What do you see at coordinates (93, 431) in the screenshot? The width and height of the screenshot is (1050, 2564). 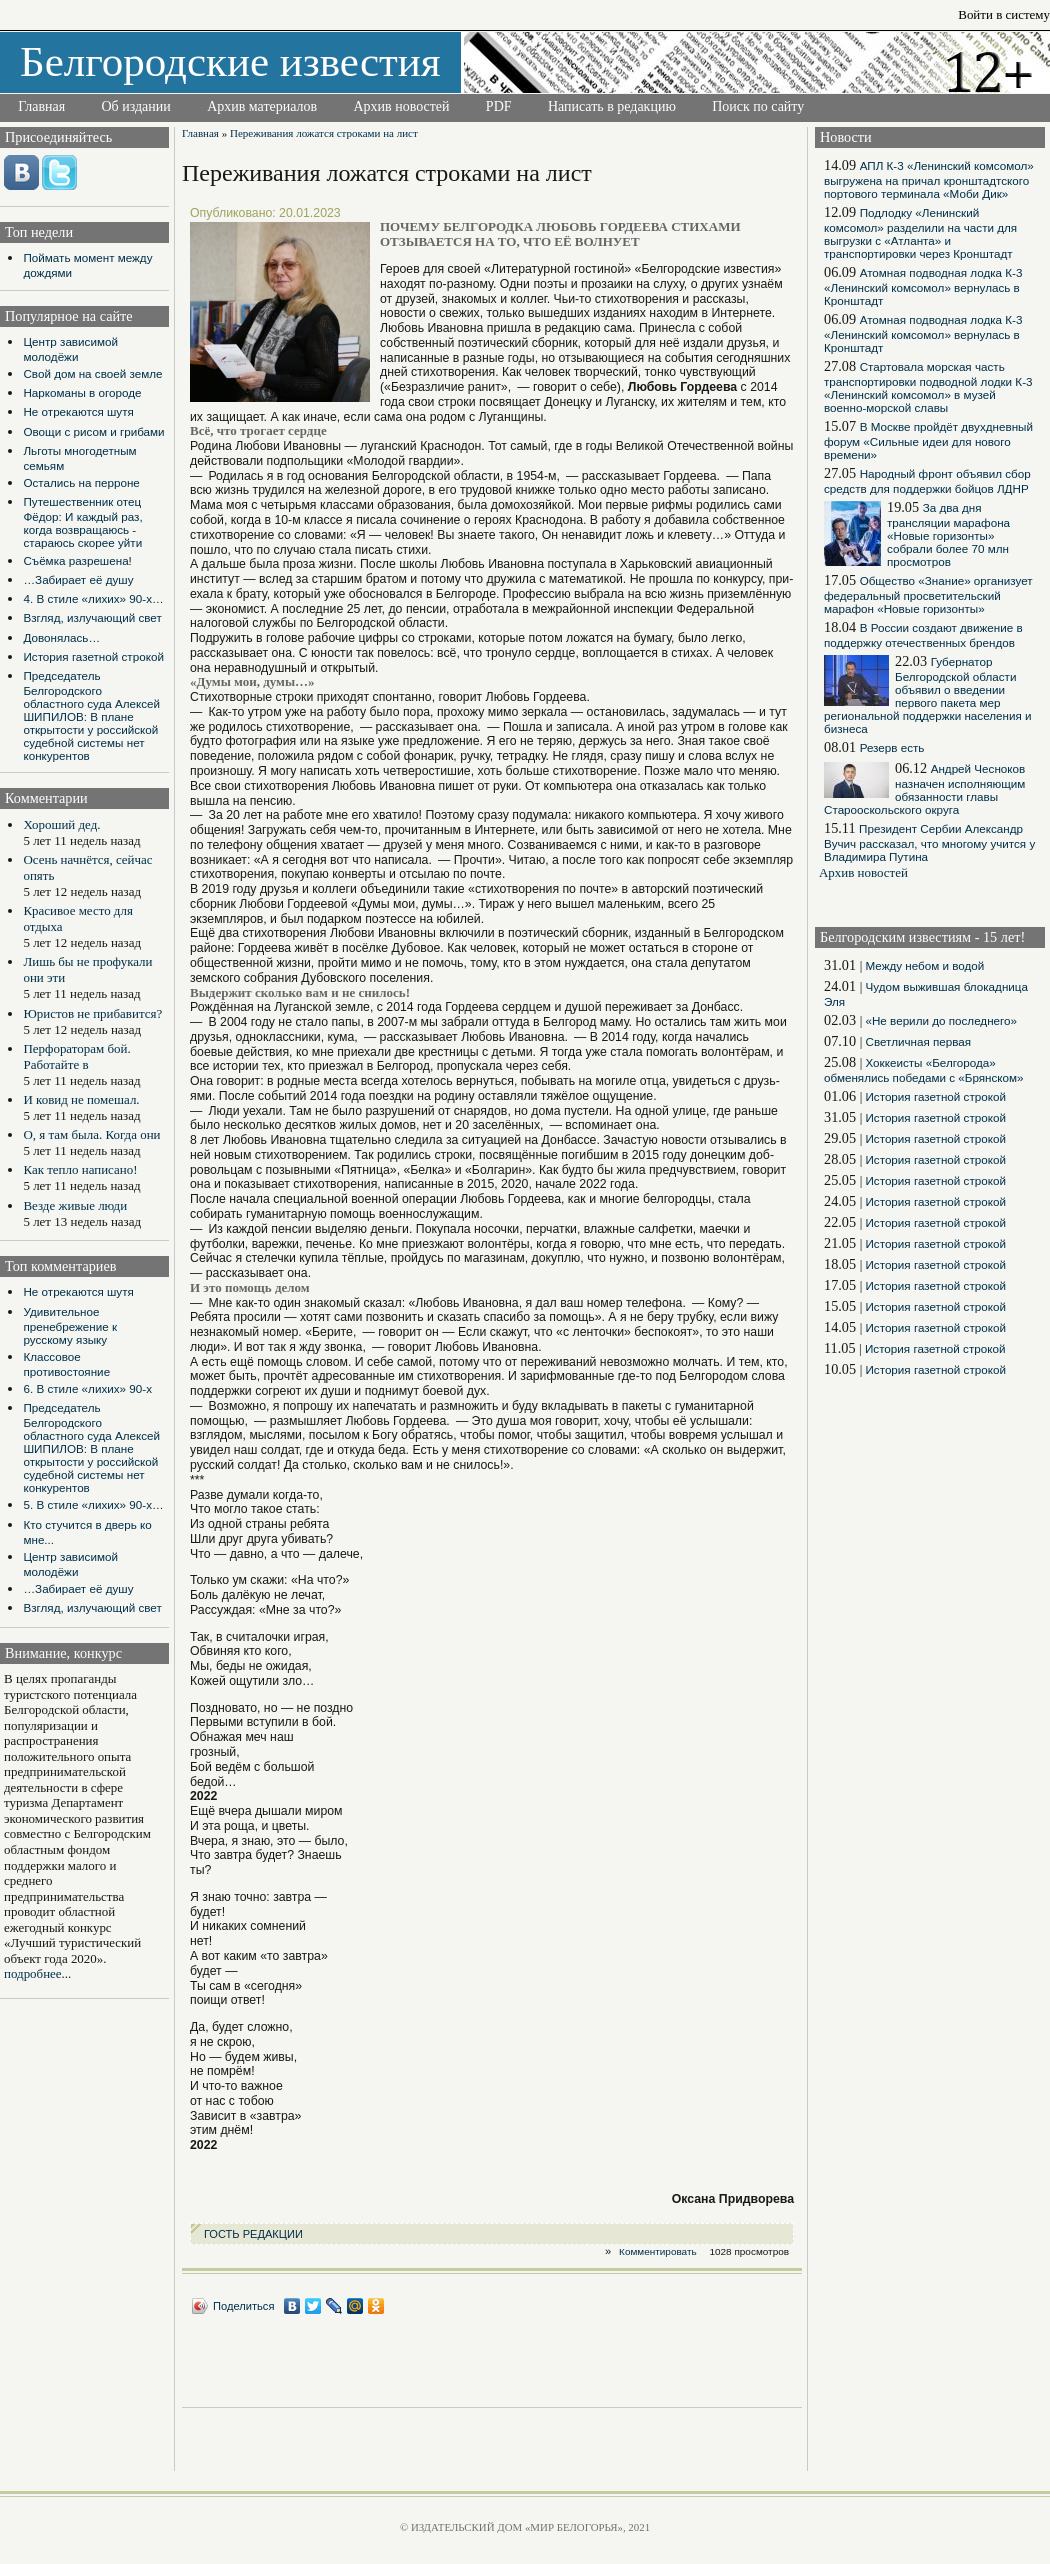 I see `Овощи с рисом и грибами` at bounding box center [93, 431].